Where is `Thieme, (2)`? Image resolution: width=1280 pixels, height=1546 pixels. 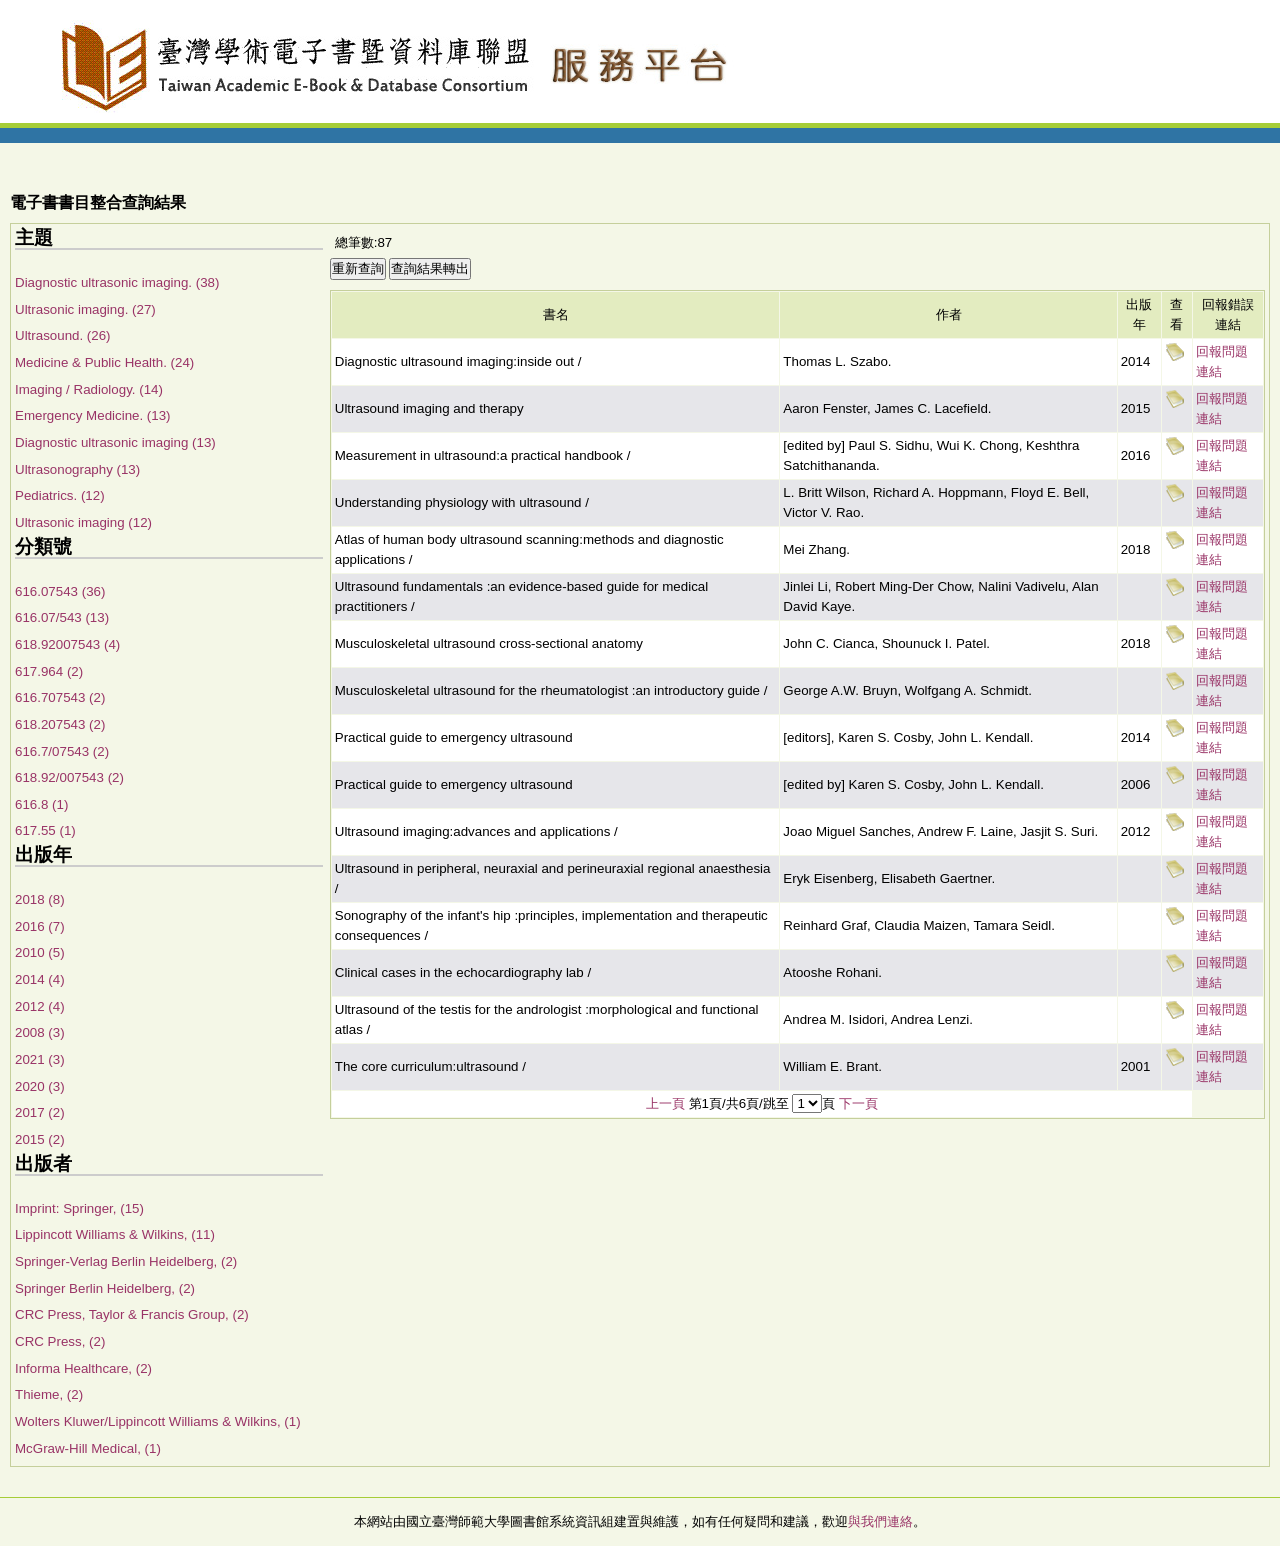 Thieme, (2) is located at coordinates (49, 1394).